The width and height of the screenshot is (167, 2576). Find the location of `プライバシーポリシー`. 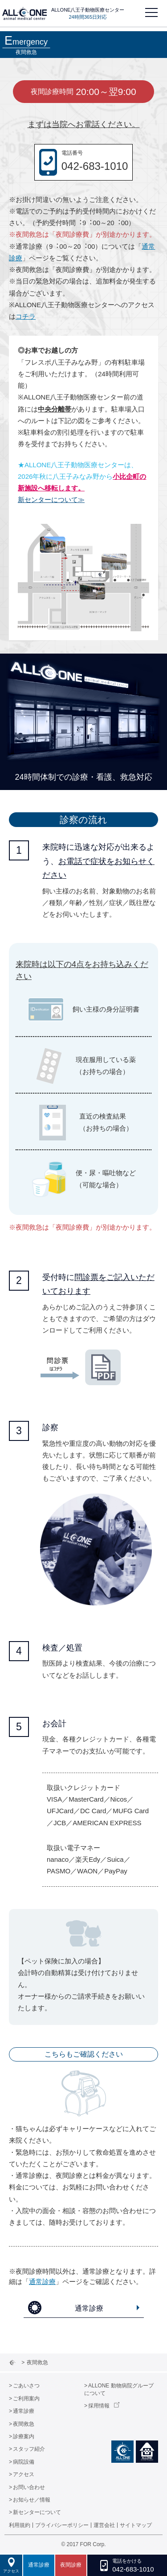

プライバシーポリシー is located at coordinates (62, 2525).